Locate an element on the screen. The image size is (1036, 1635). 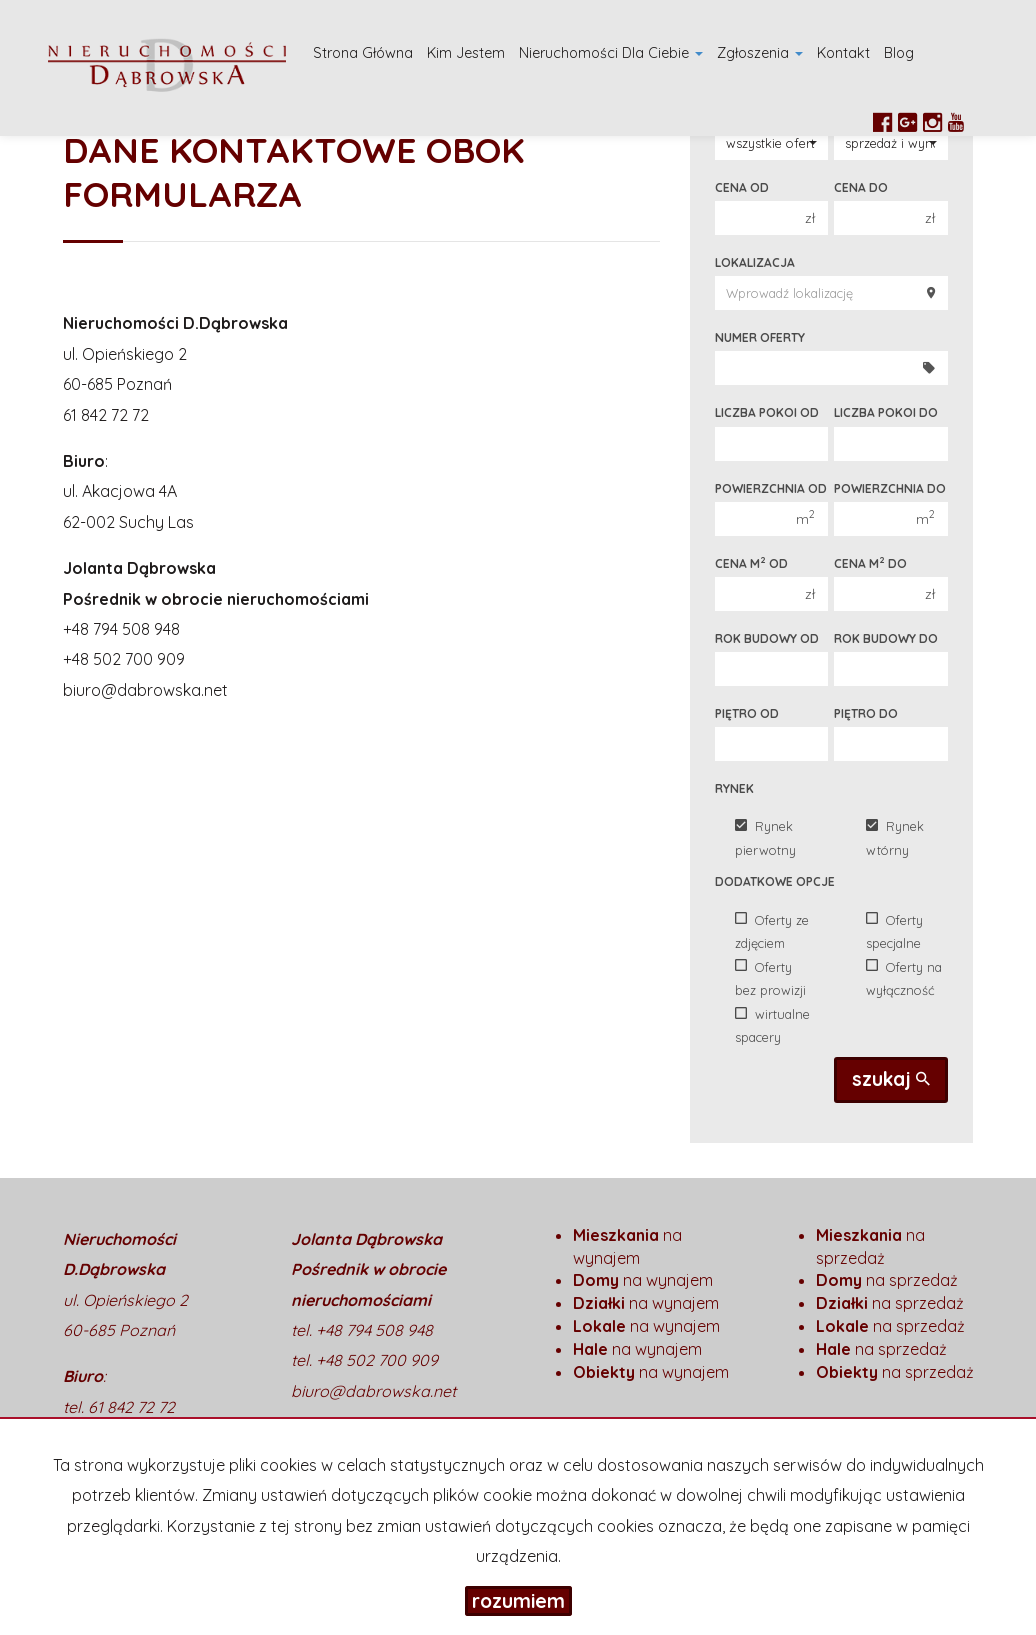
Kontakt is located at coordinates (843, 52).